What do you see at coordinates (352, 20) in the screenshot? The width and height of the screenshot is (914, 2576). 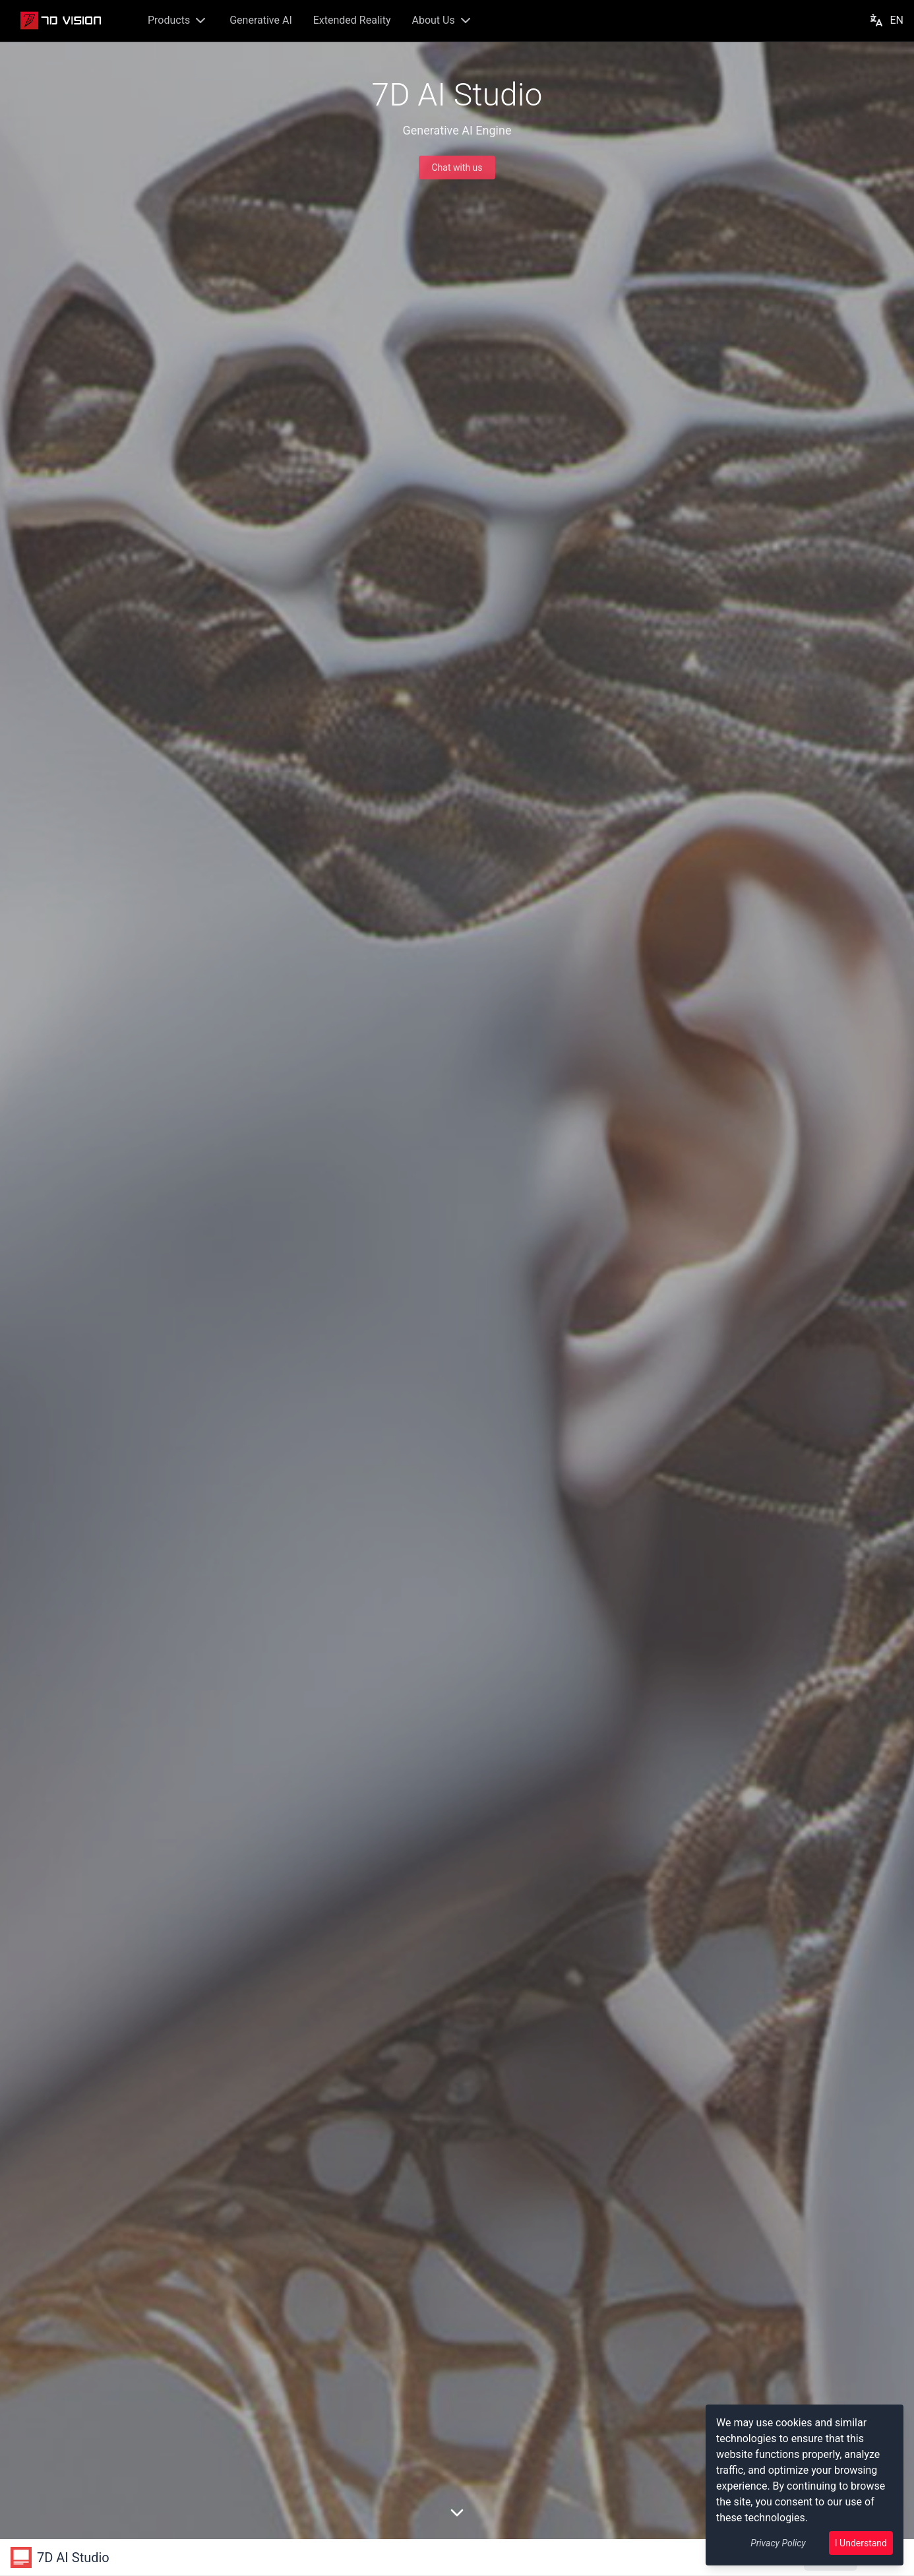 I see `Extended Reality` at bounding box center [352, 20].